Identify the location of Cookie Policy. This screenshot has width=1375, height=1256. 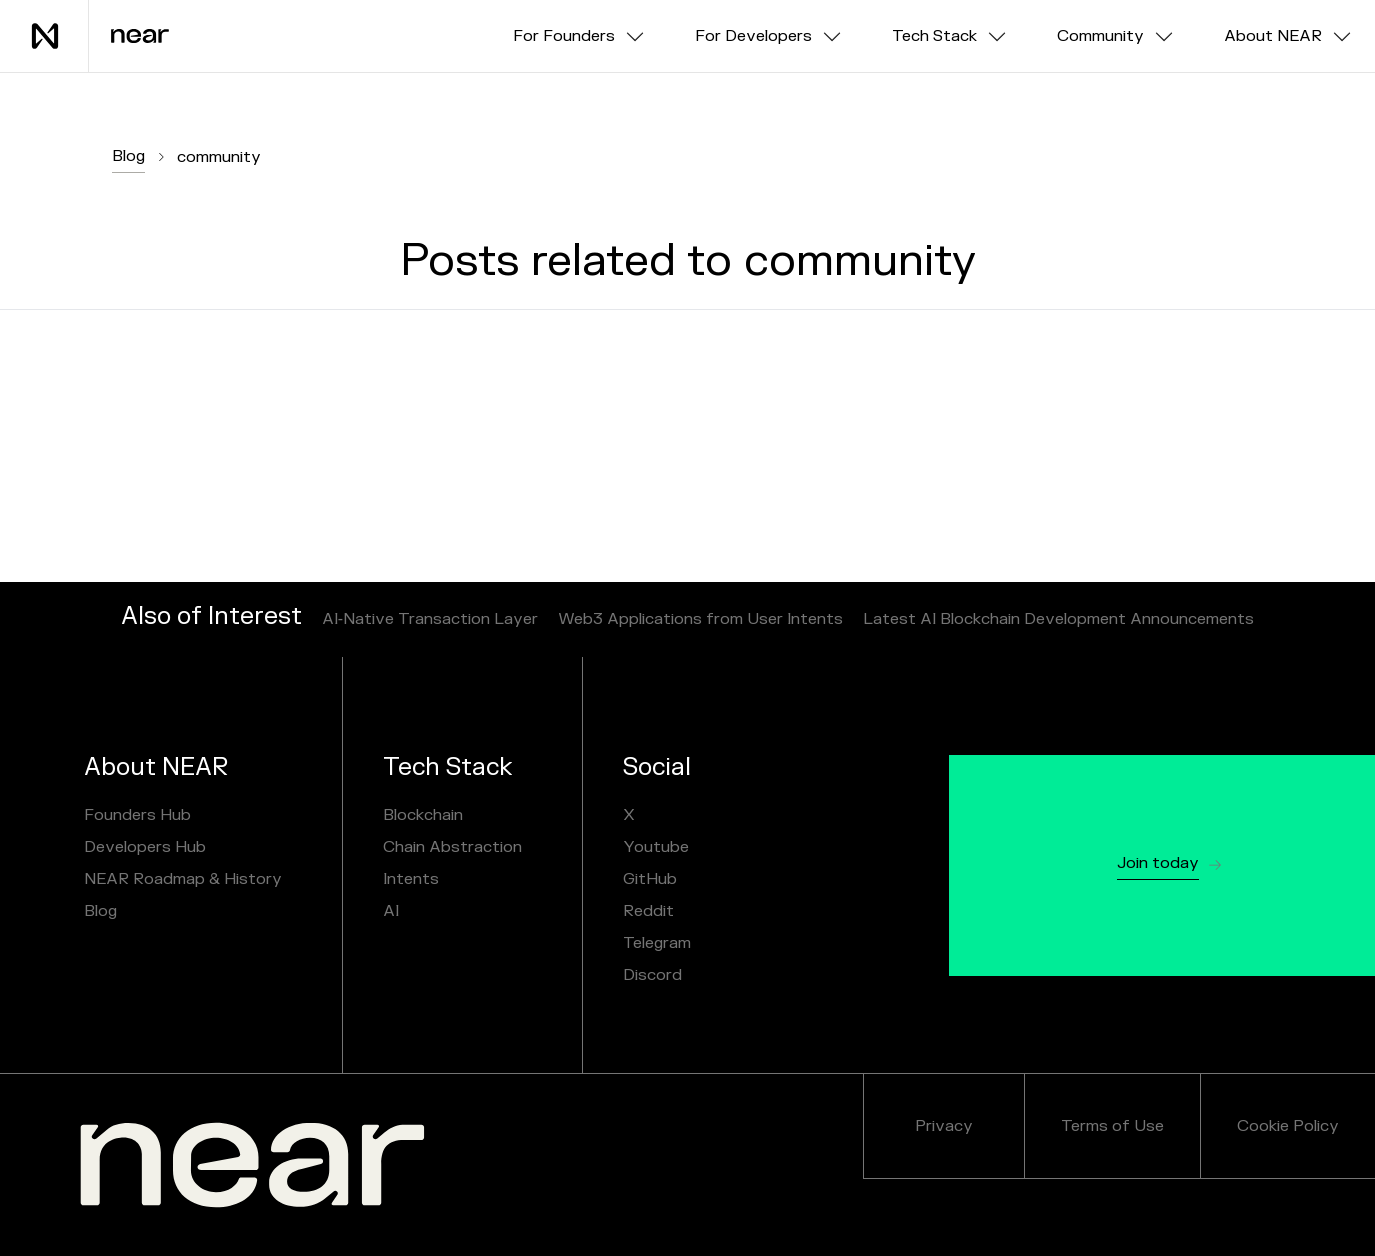
(1288, 1126).